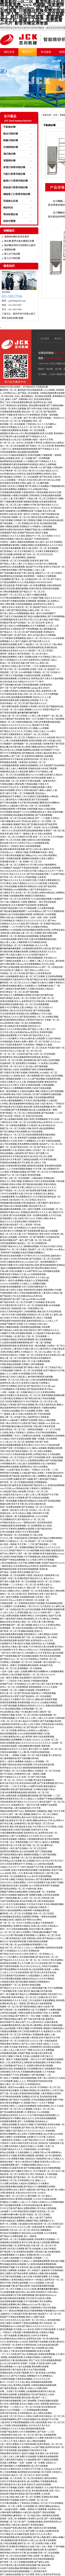 Image resolution: width=65 pixels, height=2576 pixels. I want to click on 日韩免费一级片, so click(40, 1662).